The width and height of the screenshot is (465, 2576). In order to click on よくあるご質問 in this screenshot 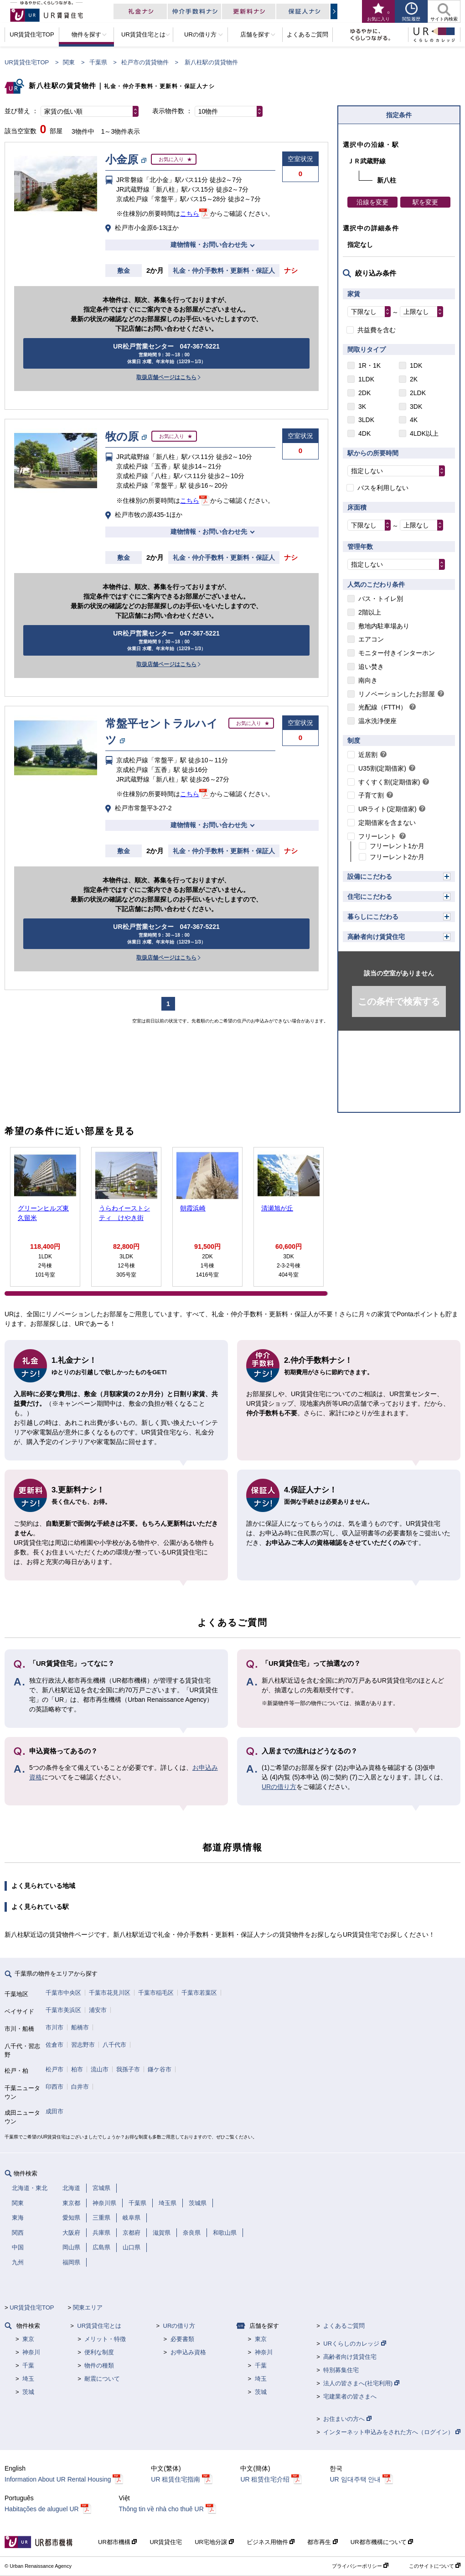, I will do `click(344, 2325)`.